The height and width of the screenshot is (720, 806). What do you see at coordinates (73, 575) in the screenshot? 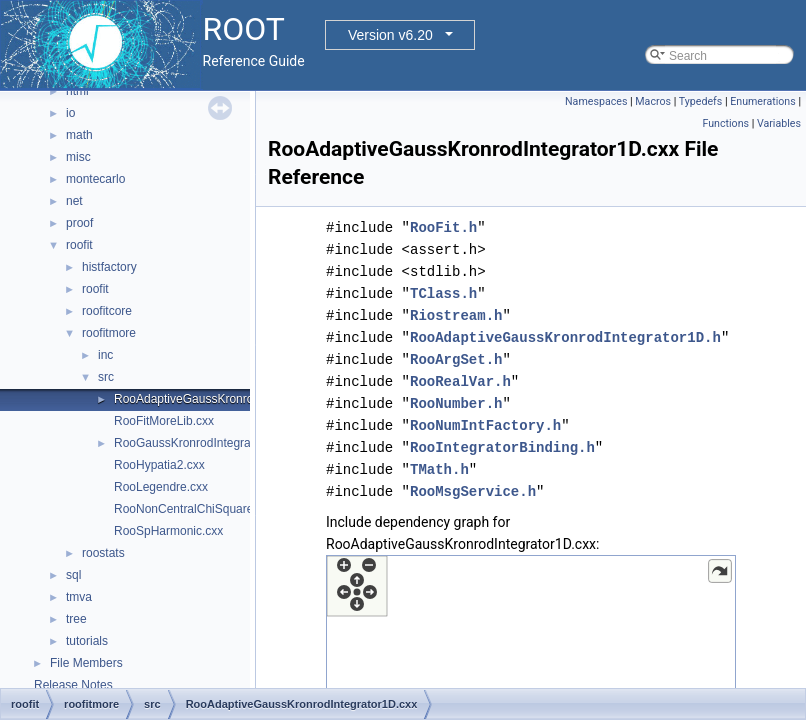
I see `sql` at bounding box center [73, 575].